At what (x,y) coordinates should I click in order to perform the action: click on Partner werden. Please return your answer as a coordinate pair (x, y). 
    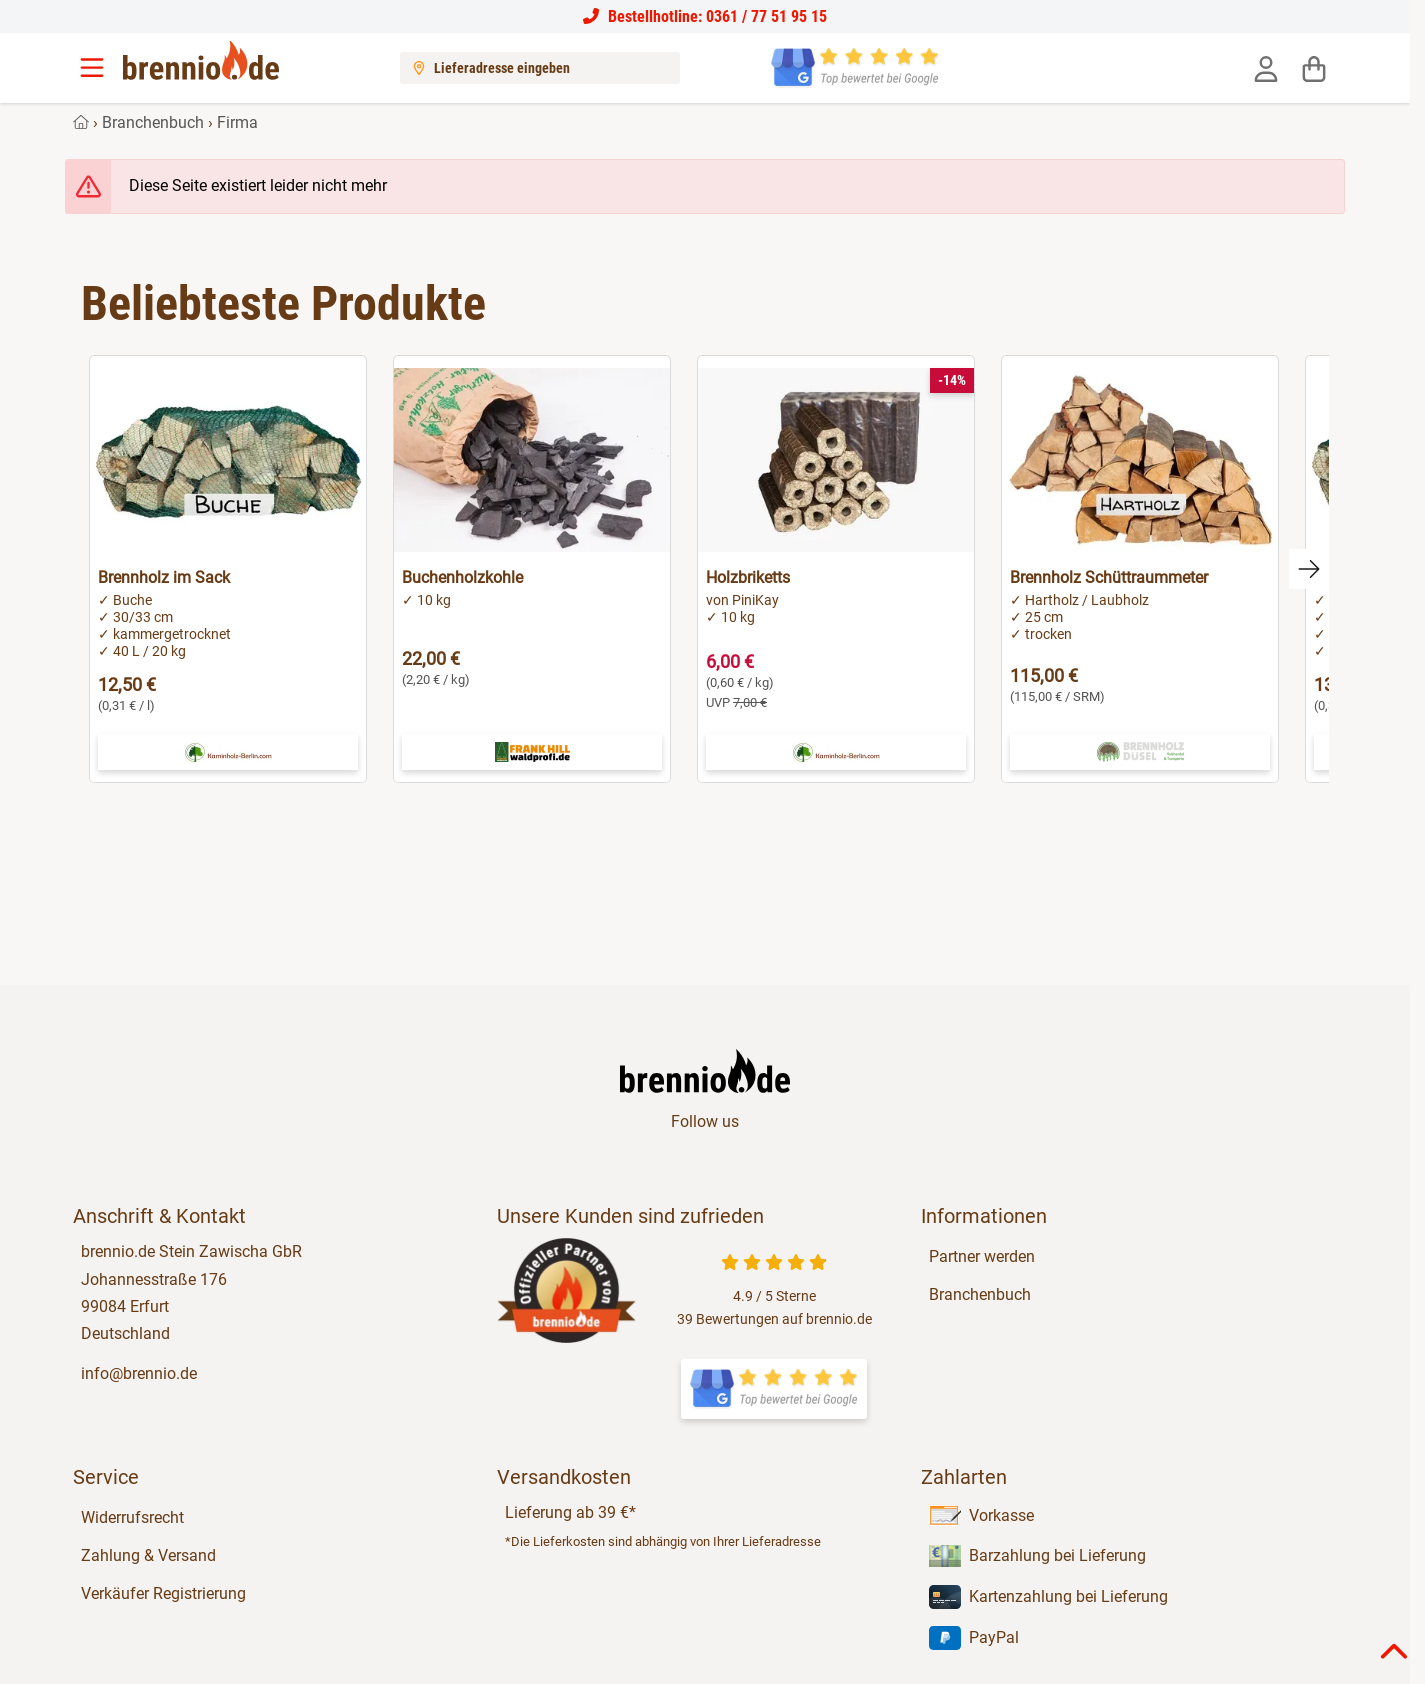
    Looking at the image, I should click on (982, 1256).